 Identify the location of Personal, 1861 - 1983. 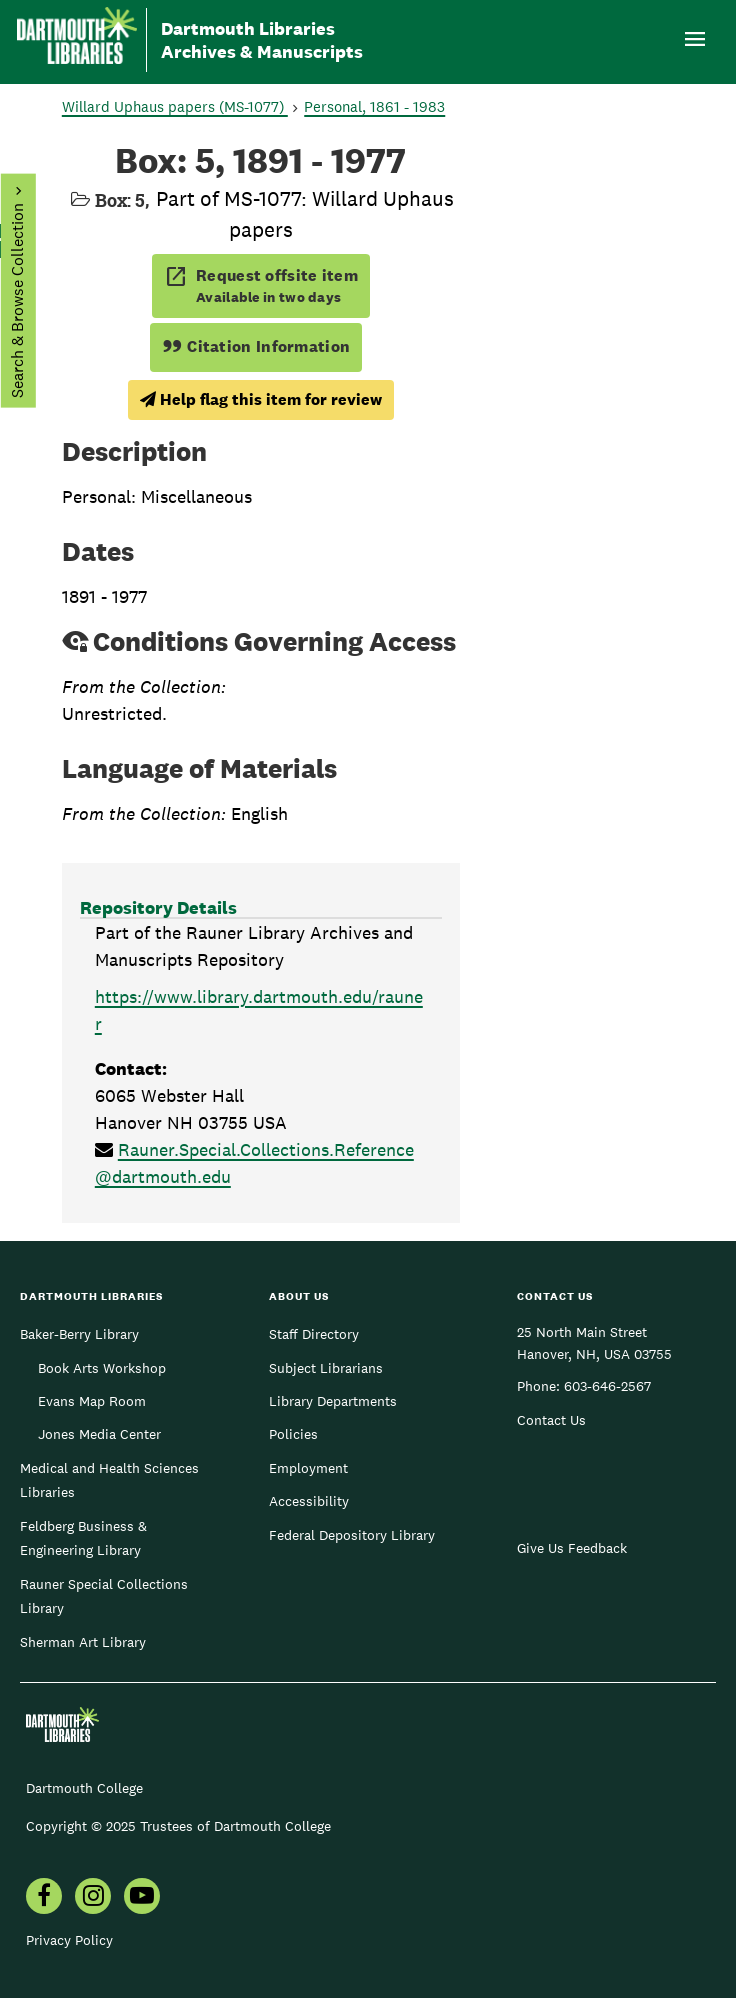
(374, 106).